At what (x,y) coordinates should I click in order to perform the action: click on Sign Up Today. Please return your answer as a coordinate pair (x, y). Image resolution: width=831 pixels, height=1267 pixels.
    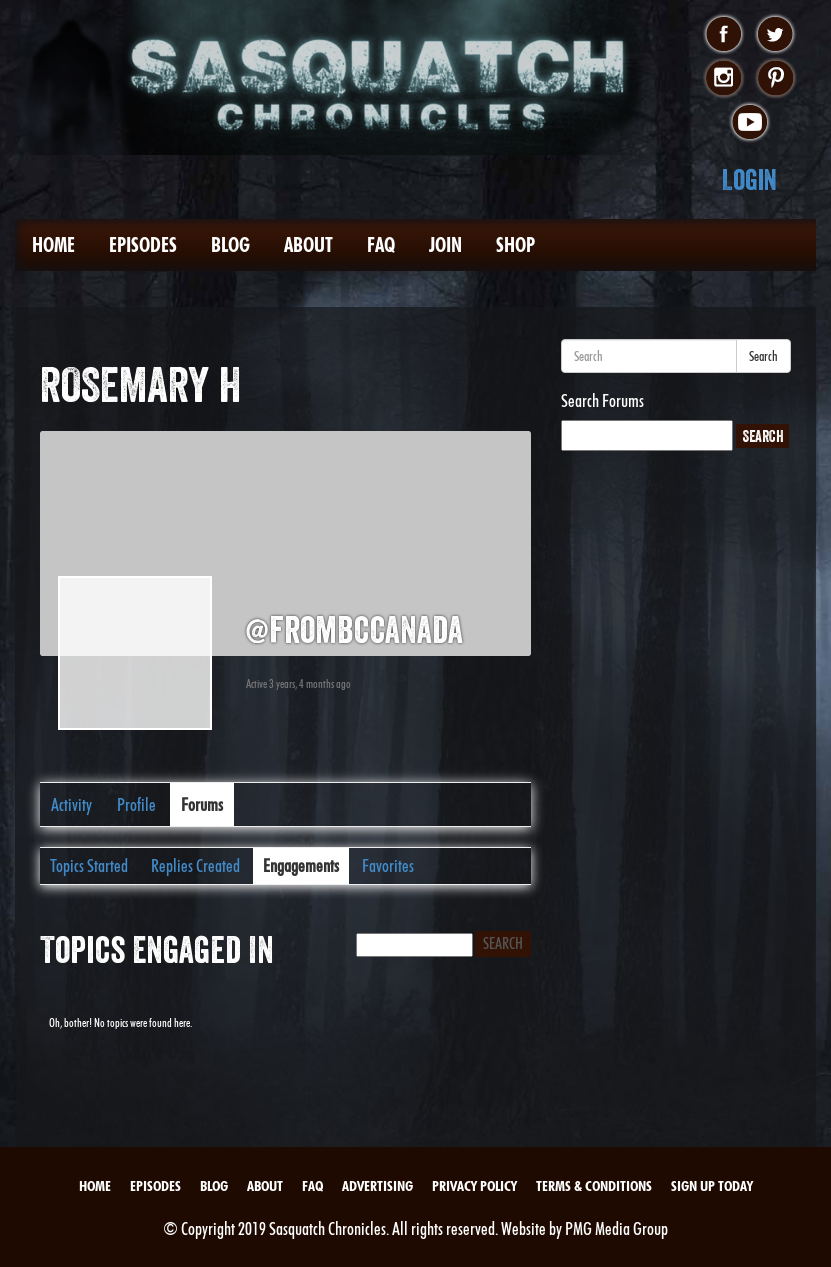
    Looking at the image, I should click on (712, 1186).